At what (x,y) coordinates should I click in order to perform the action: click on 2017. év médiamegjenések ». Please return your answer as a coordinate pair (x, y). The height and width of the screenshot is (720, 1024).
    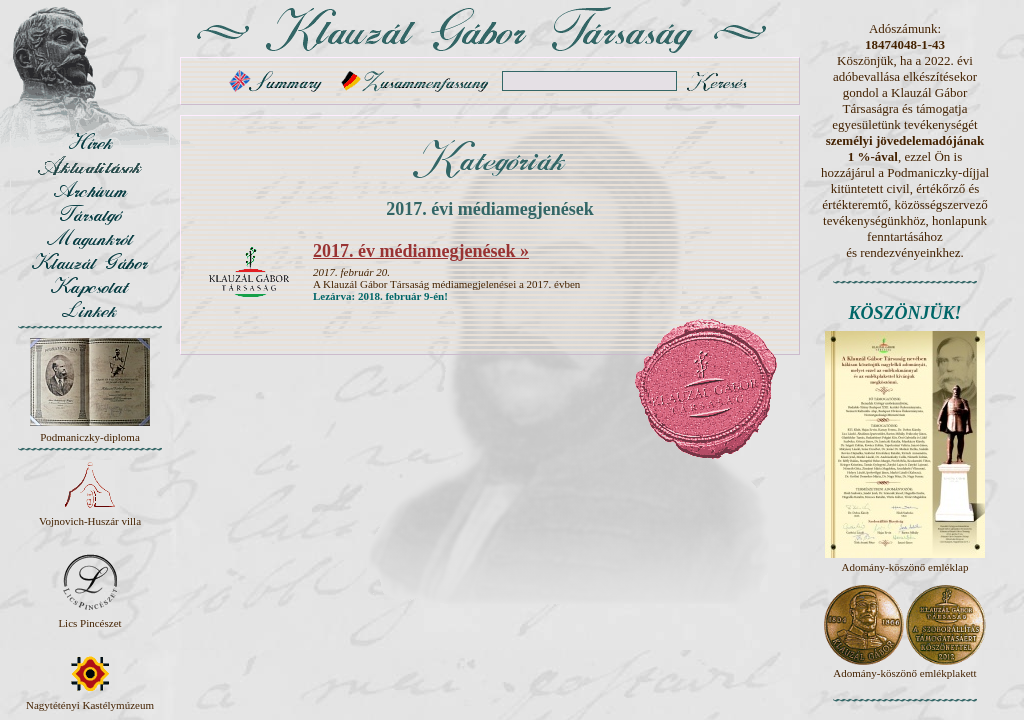
    Looking at the image, I should click on (421, 251).